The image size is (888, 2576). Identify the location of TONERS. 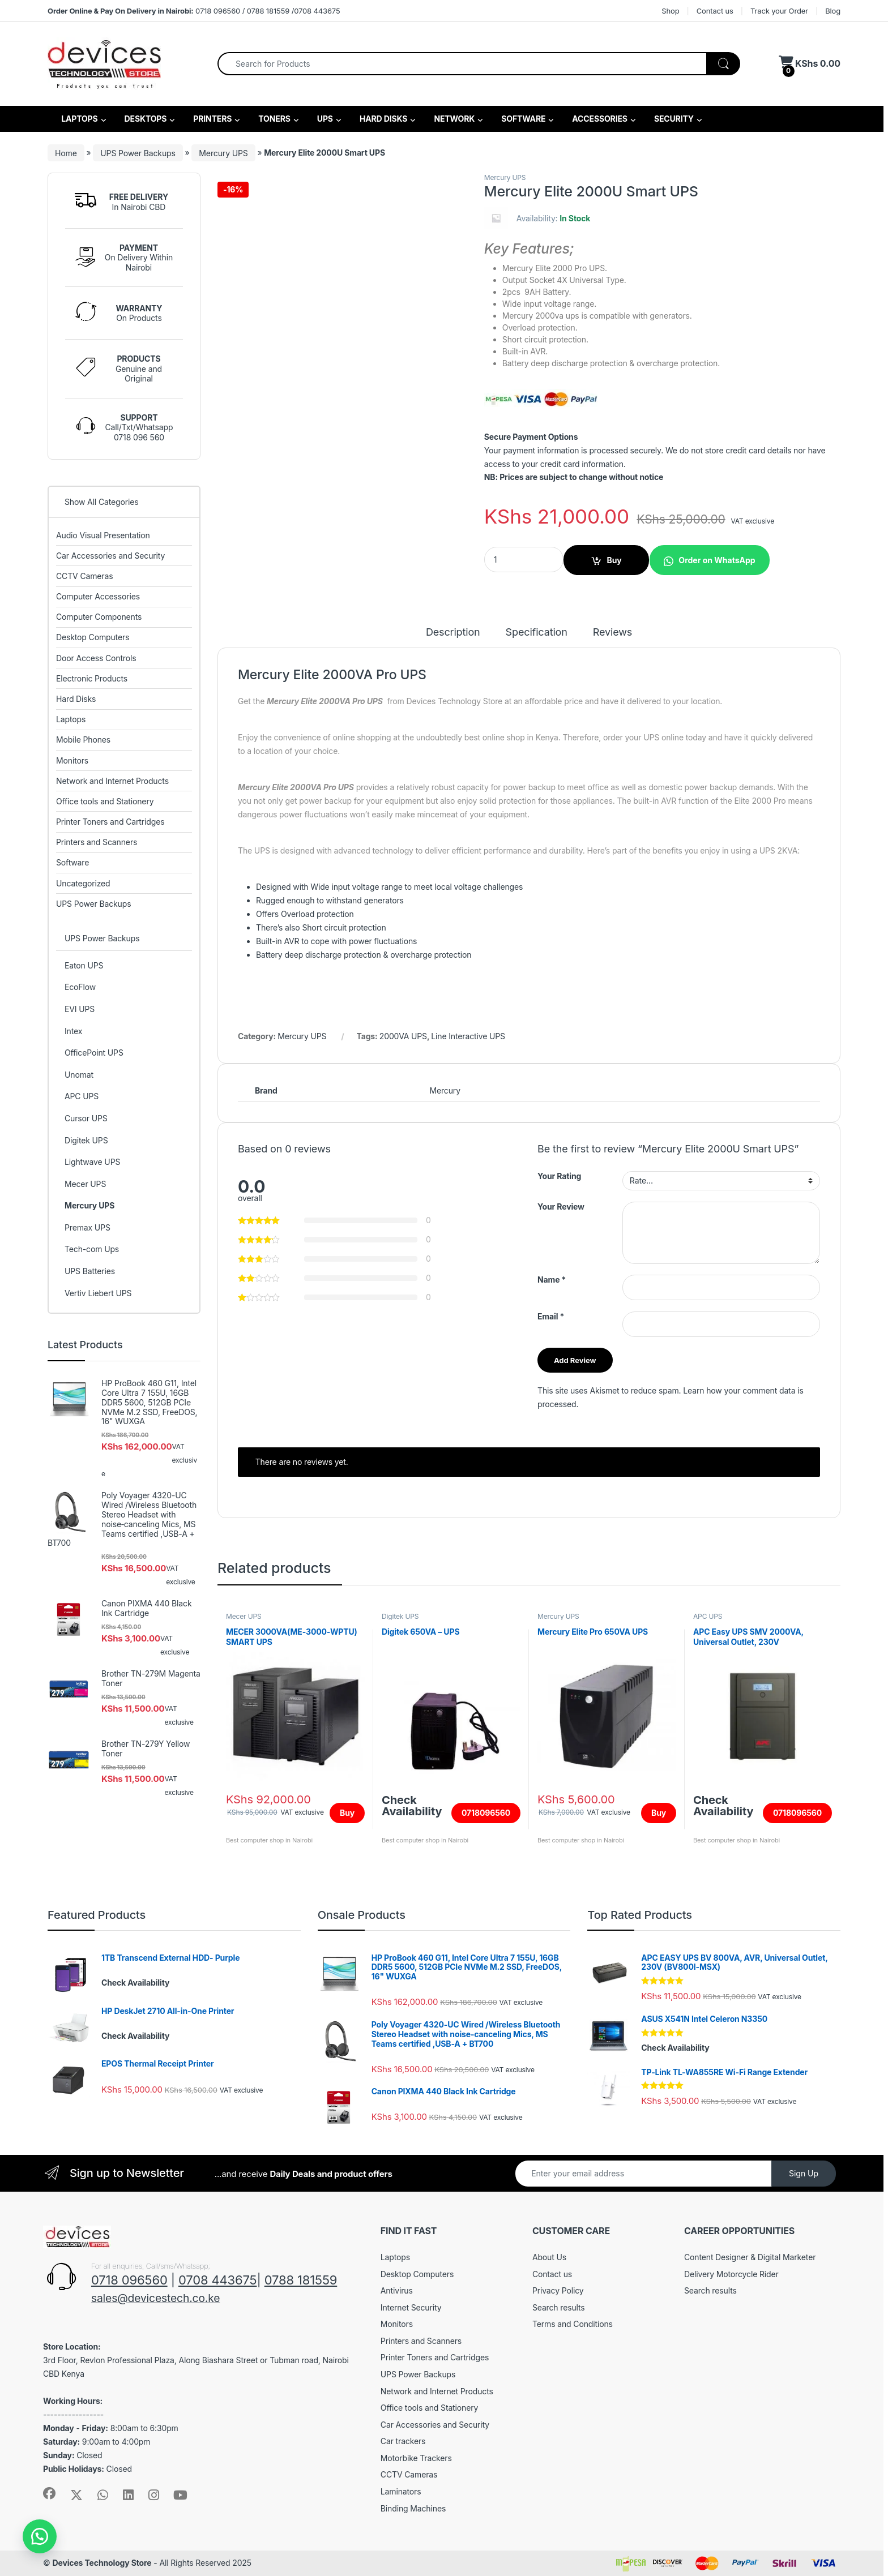
(274, 118).